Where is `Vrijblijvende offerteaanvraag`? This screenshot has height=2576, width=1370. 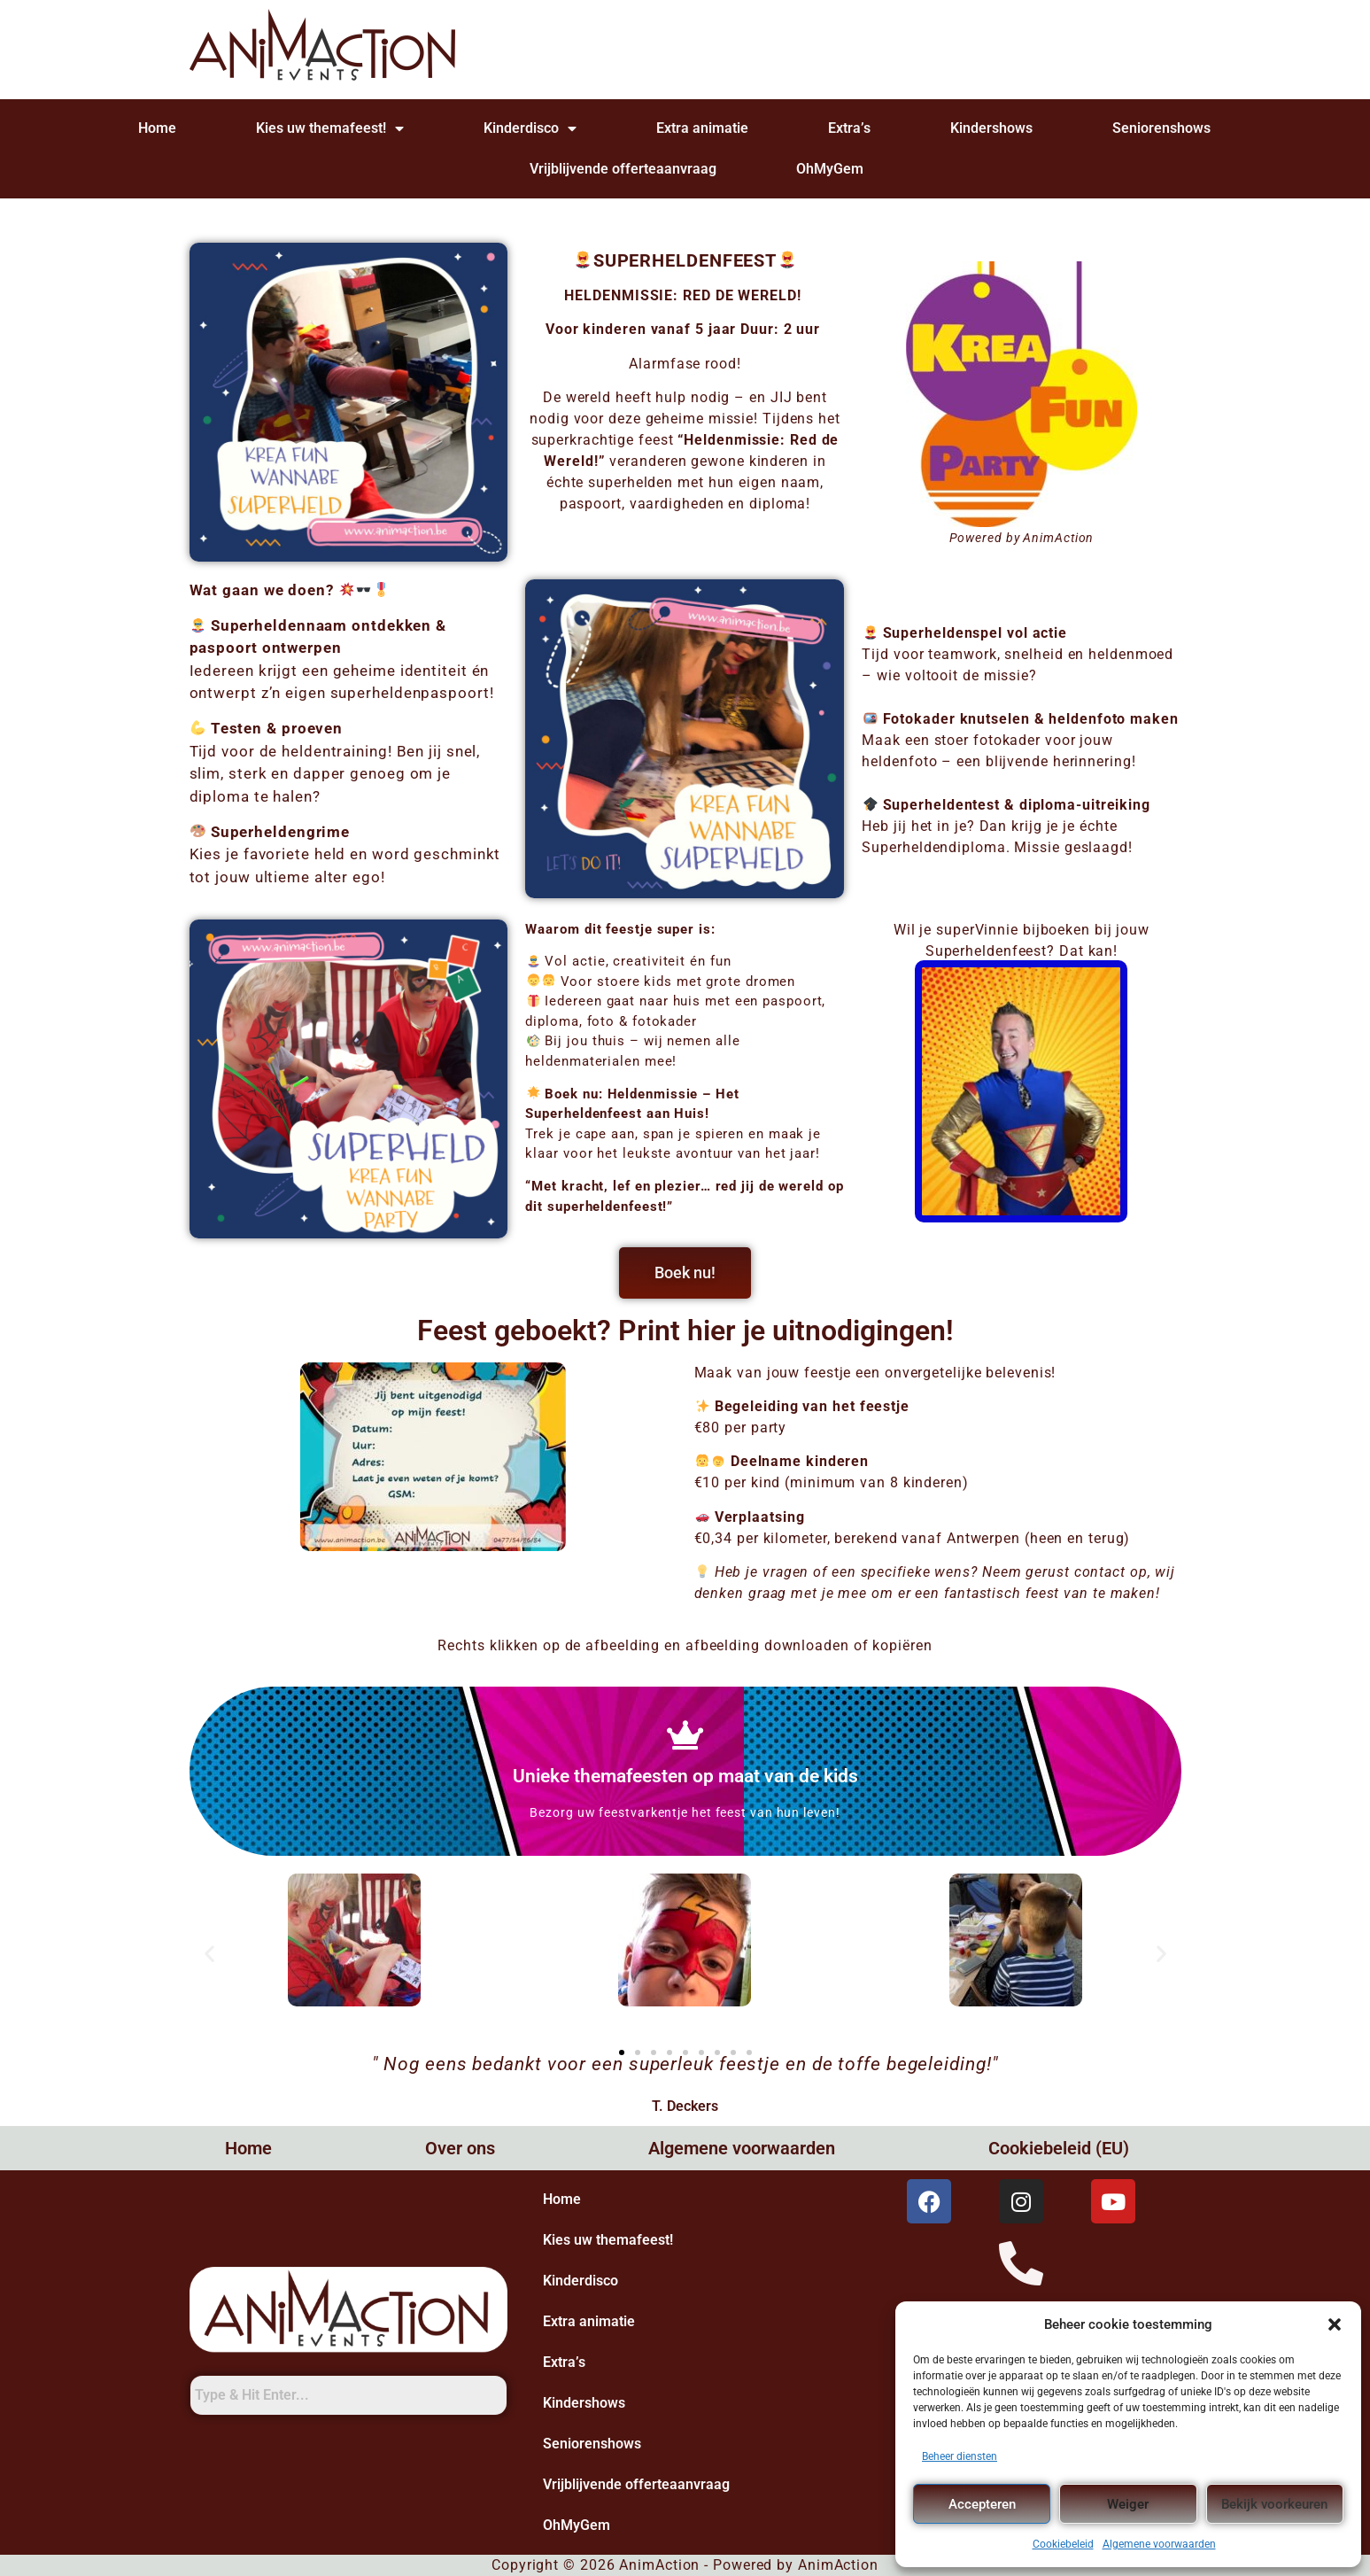 Vrijblijvende offerteaanvraag is located at coordinates (623, 168).